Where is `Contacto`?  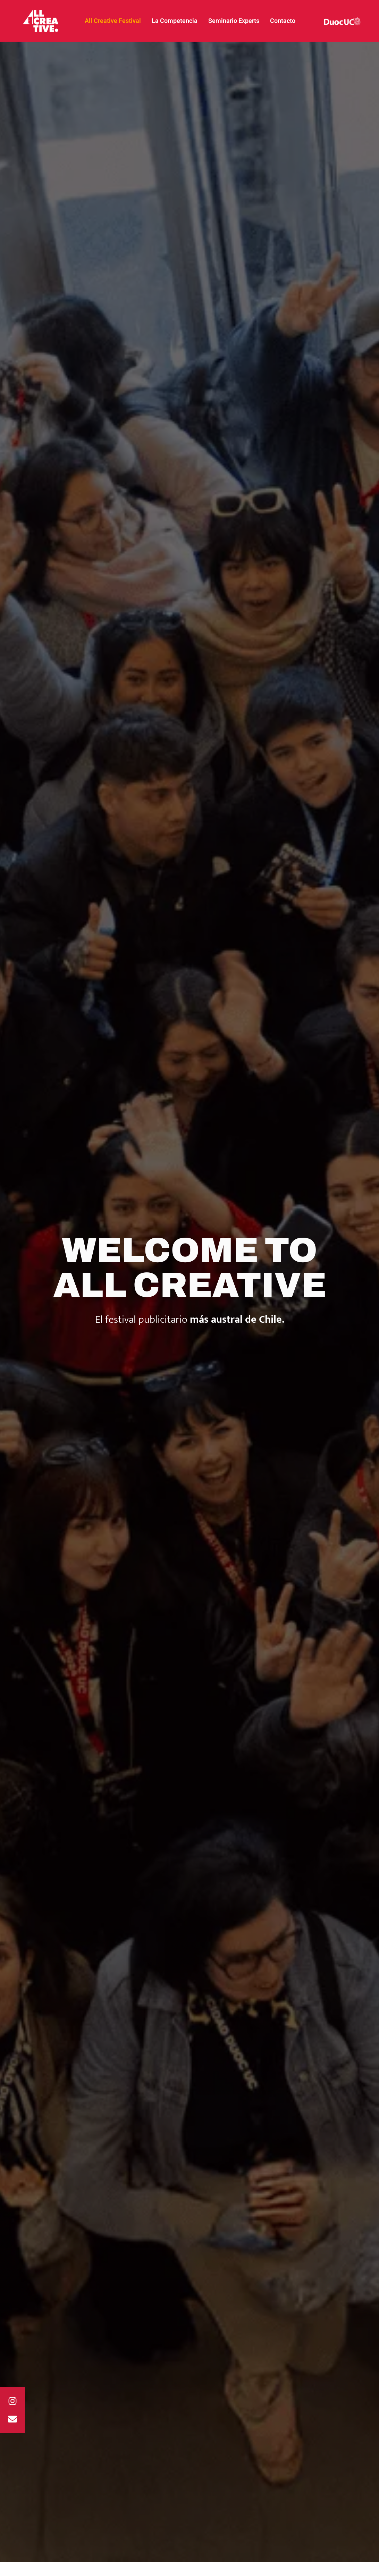 Contacto is located at coordinates (282, 20).